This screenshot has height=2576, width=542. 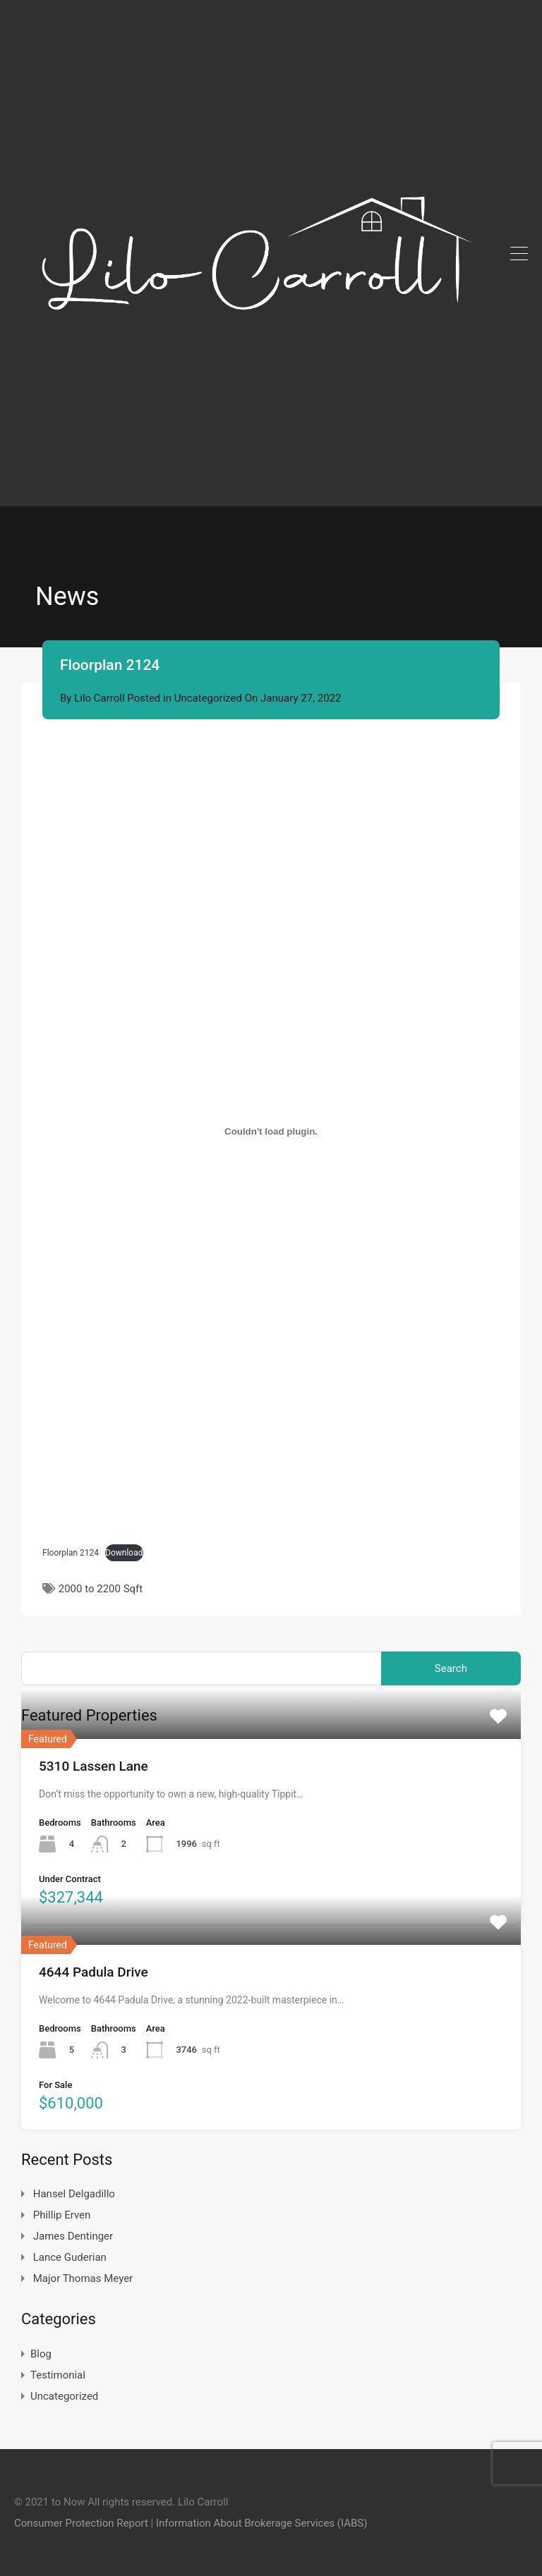 What do you see at coordinates (93, 1972) in the screenshot?
I see `4644 Padula Drive` at bounding box center [93, 1972].